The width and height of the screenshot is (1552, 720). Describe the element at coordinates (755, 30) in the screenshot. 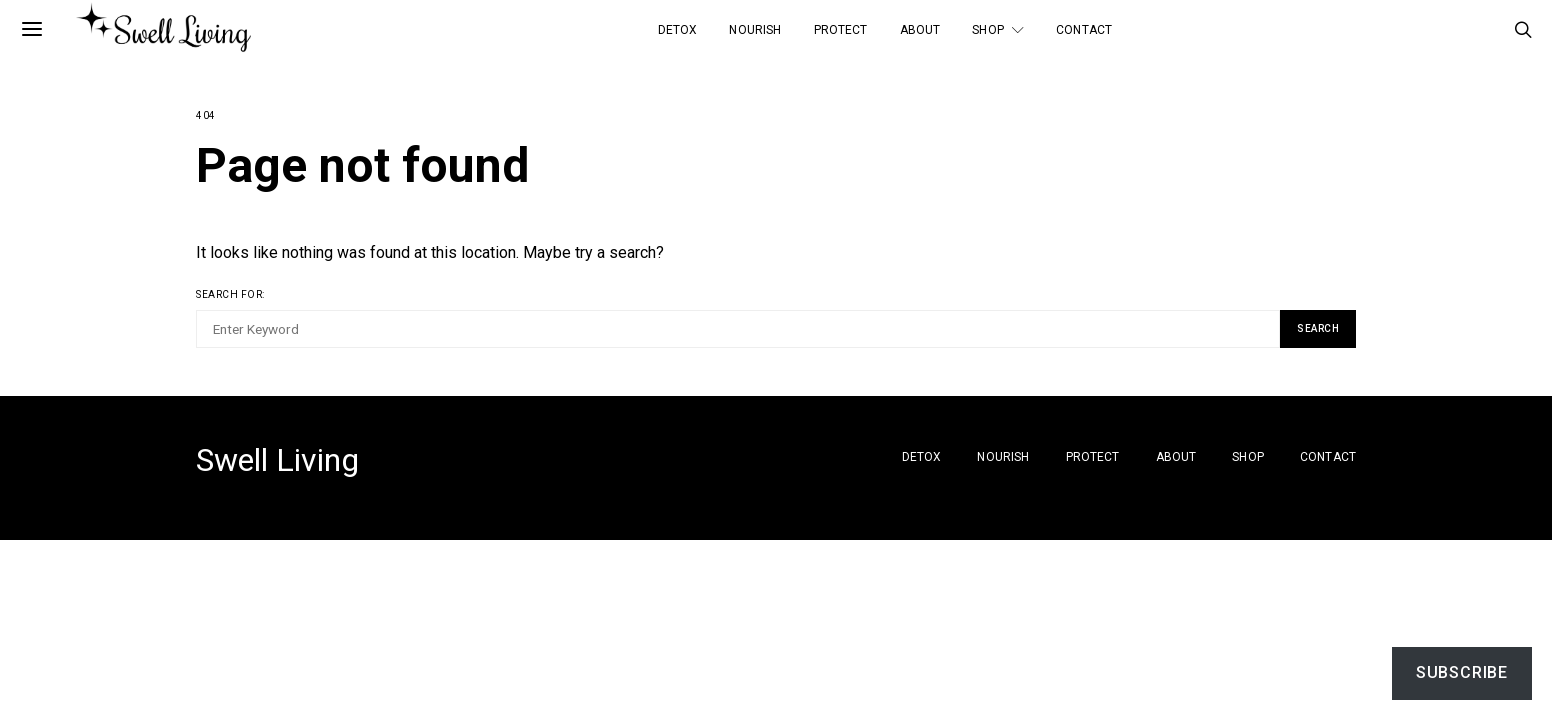

I see `Nourish` at that location.